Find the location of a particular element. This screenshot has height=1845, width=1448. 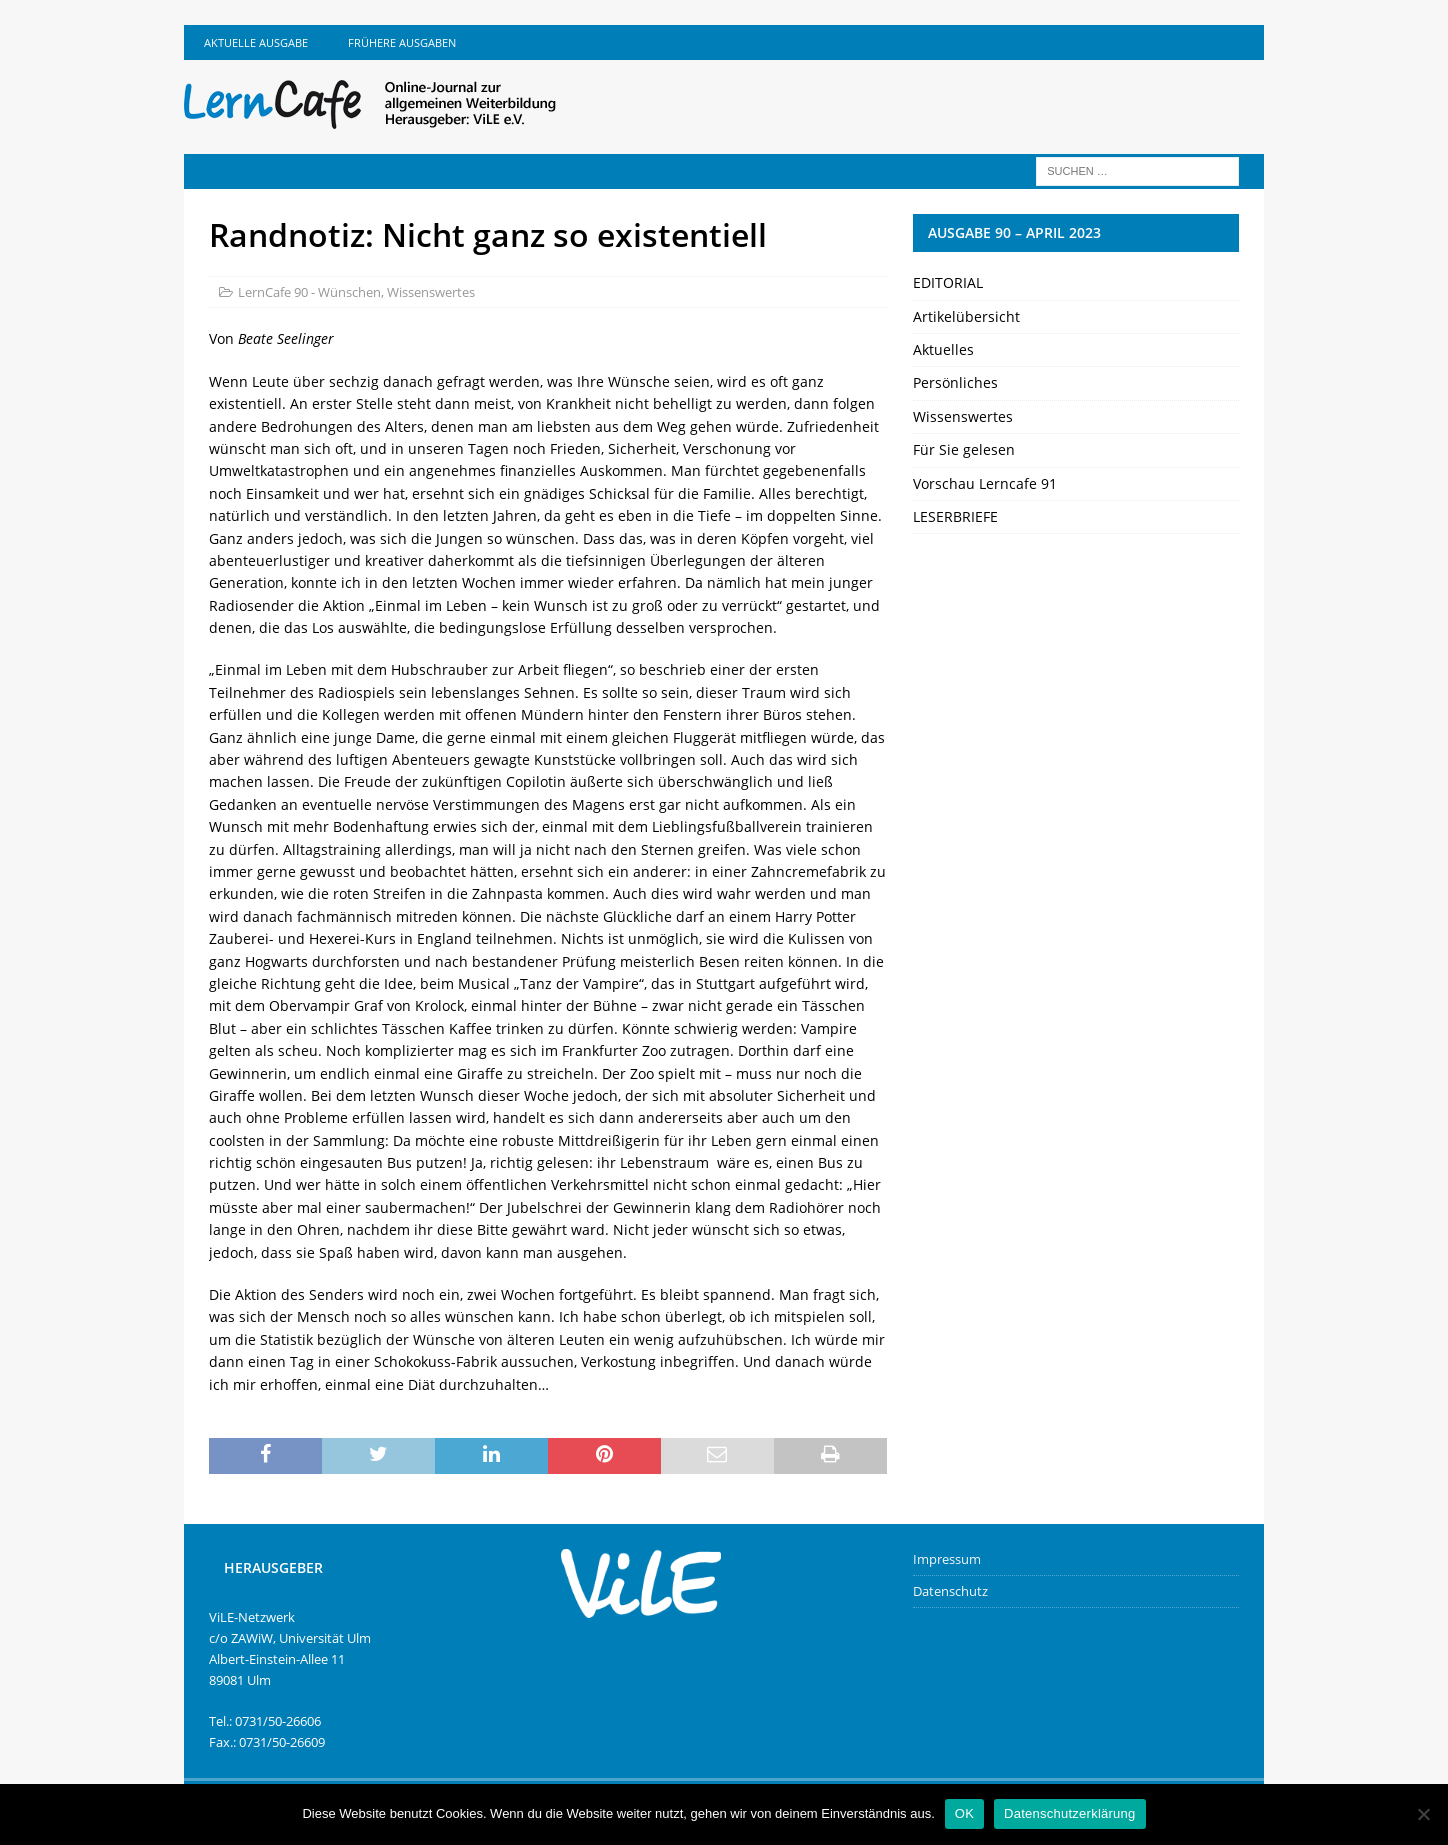

Vorschau Lerncafe 91 is located at coordinates (985, 483).